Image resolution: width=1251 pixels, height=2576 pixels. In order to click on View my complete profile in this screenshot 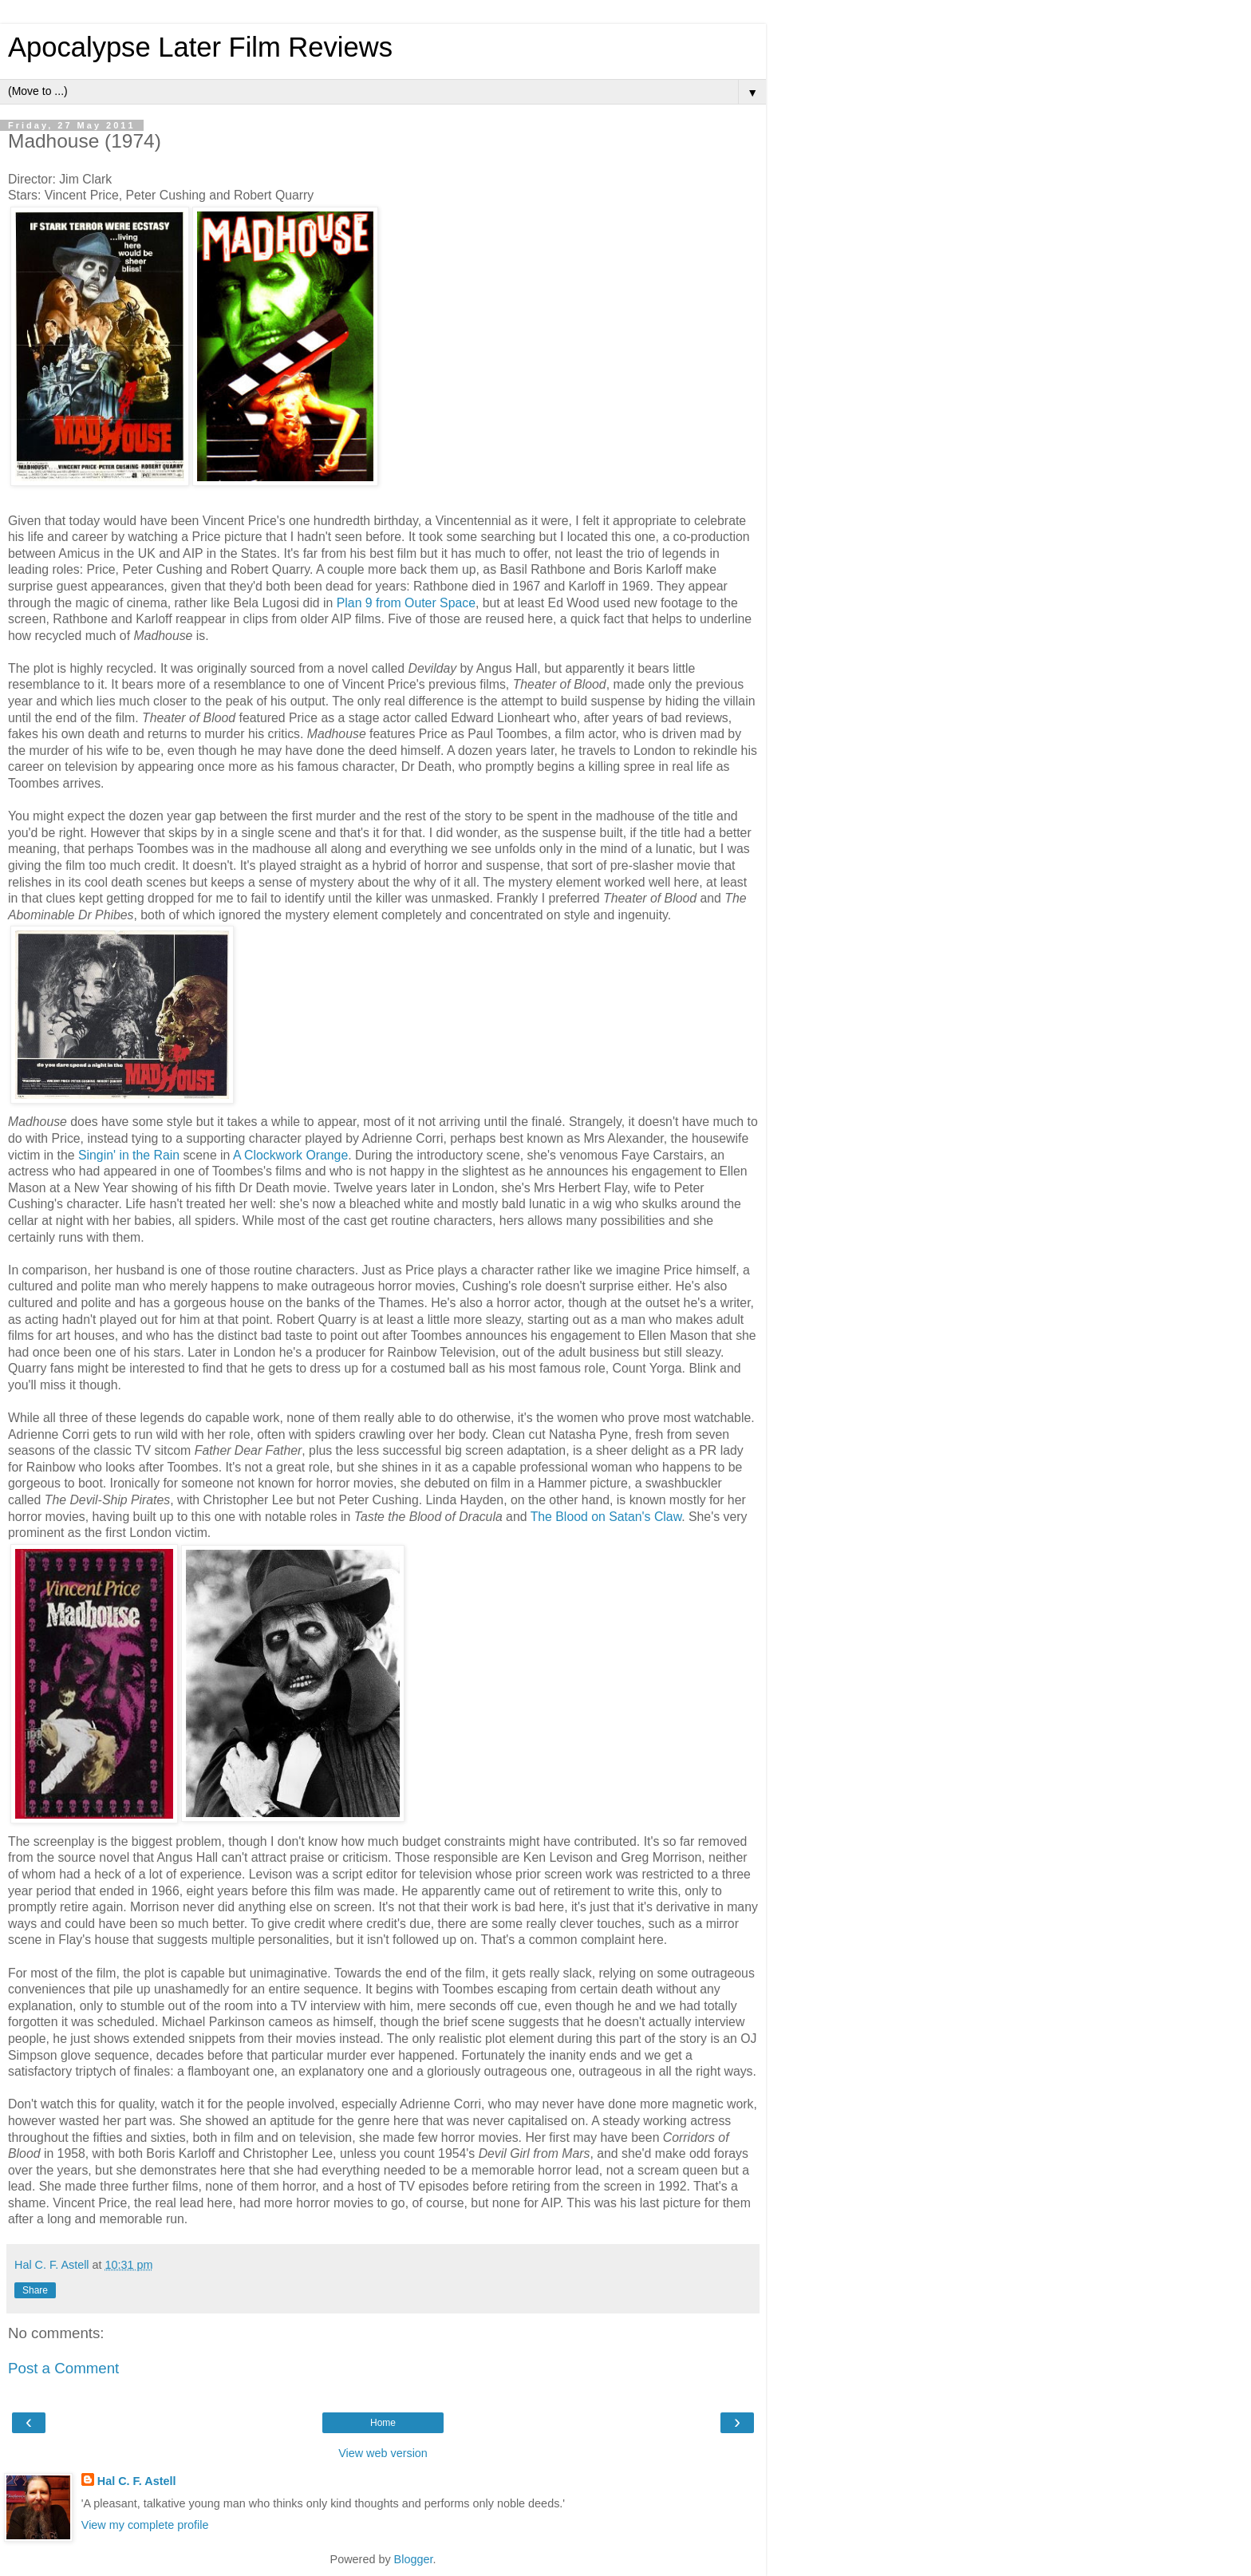, I will do `click(145, 2525)`.